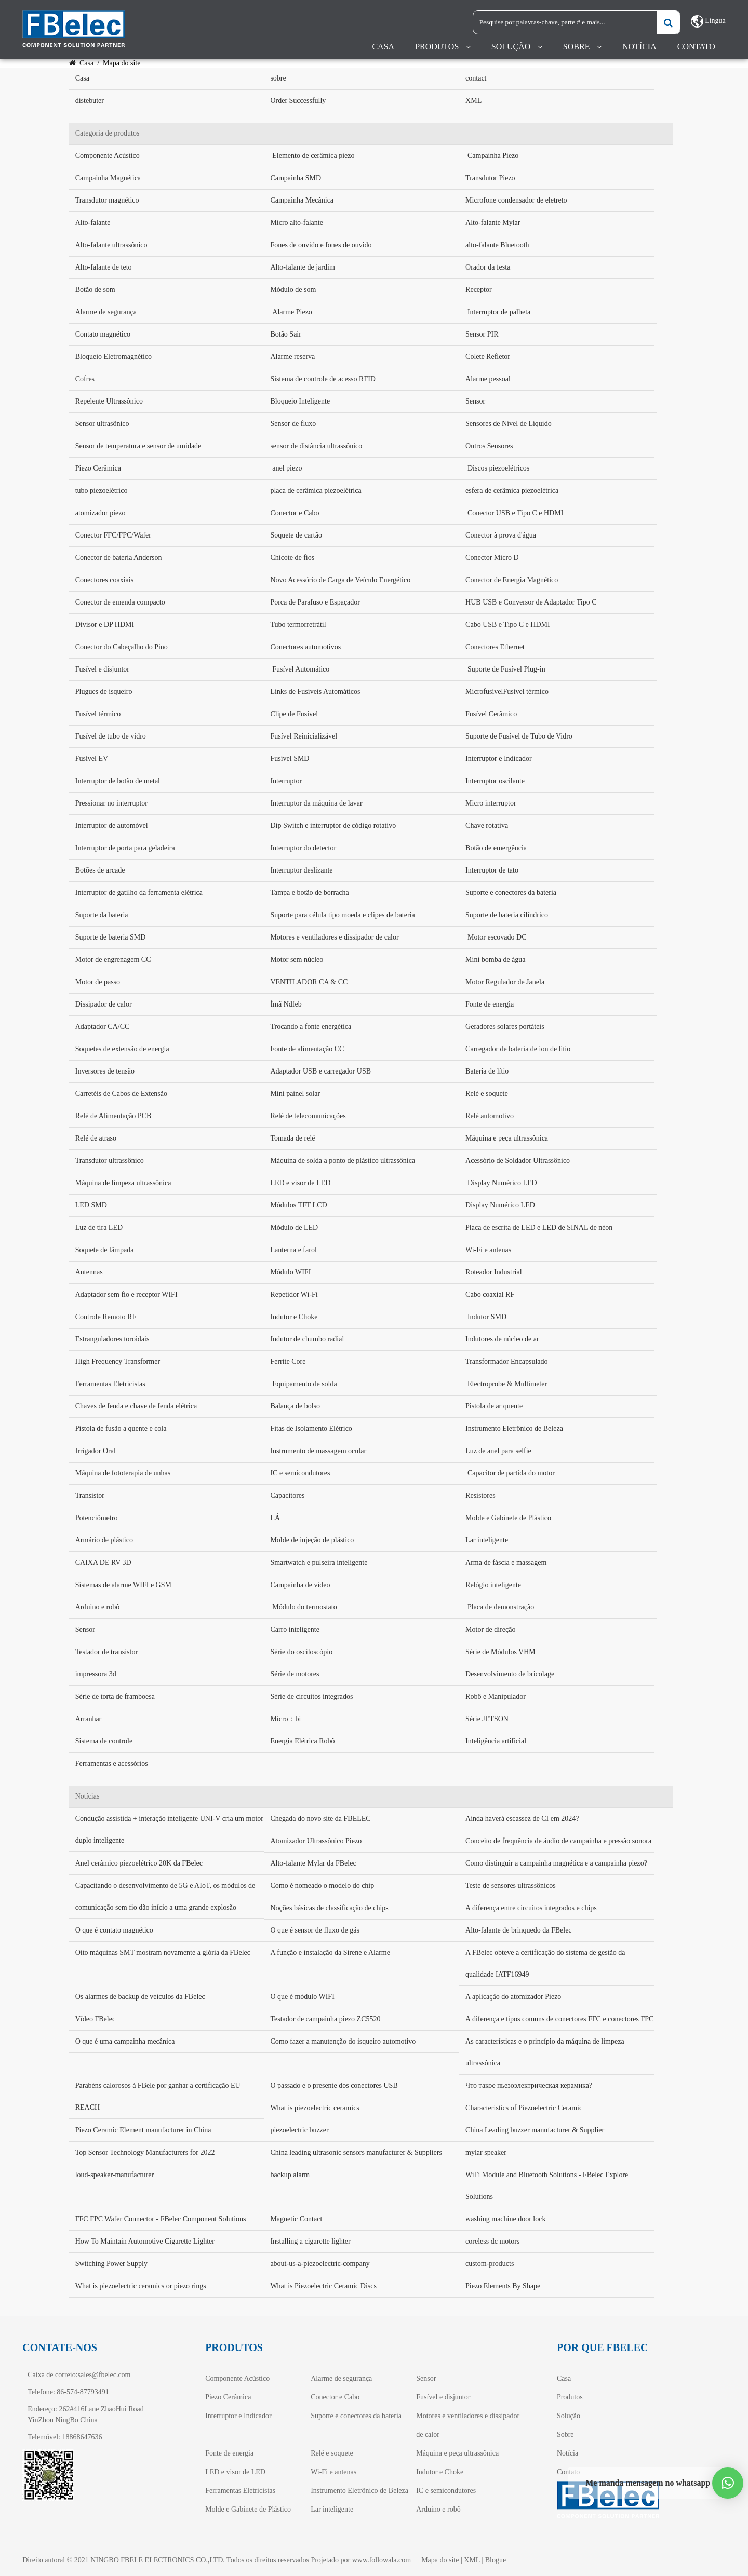 This screenshot has width=748, height=2576. What do you see at coordinates (316, 1841) in the screenshot?
I see `Atomizador Ultrassônico Piezo` at bounding box center [316, 1841].